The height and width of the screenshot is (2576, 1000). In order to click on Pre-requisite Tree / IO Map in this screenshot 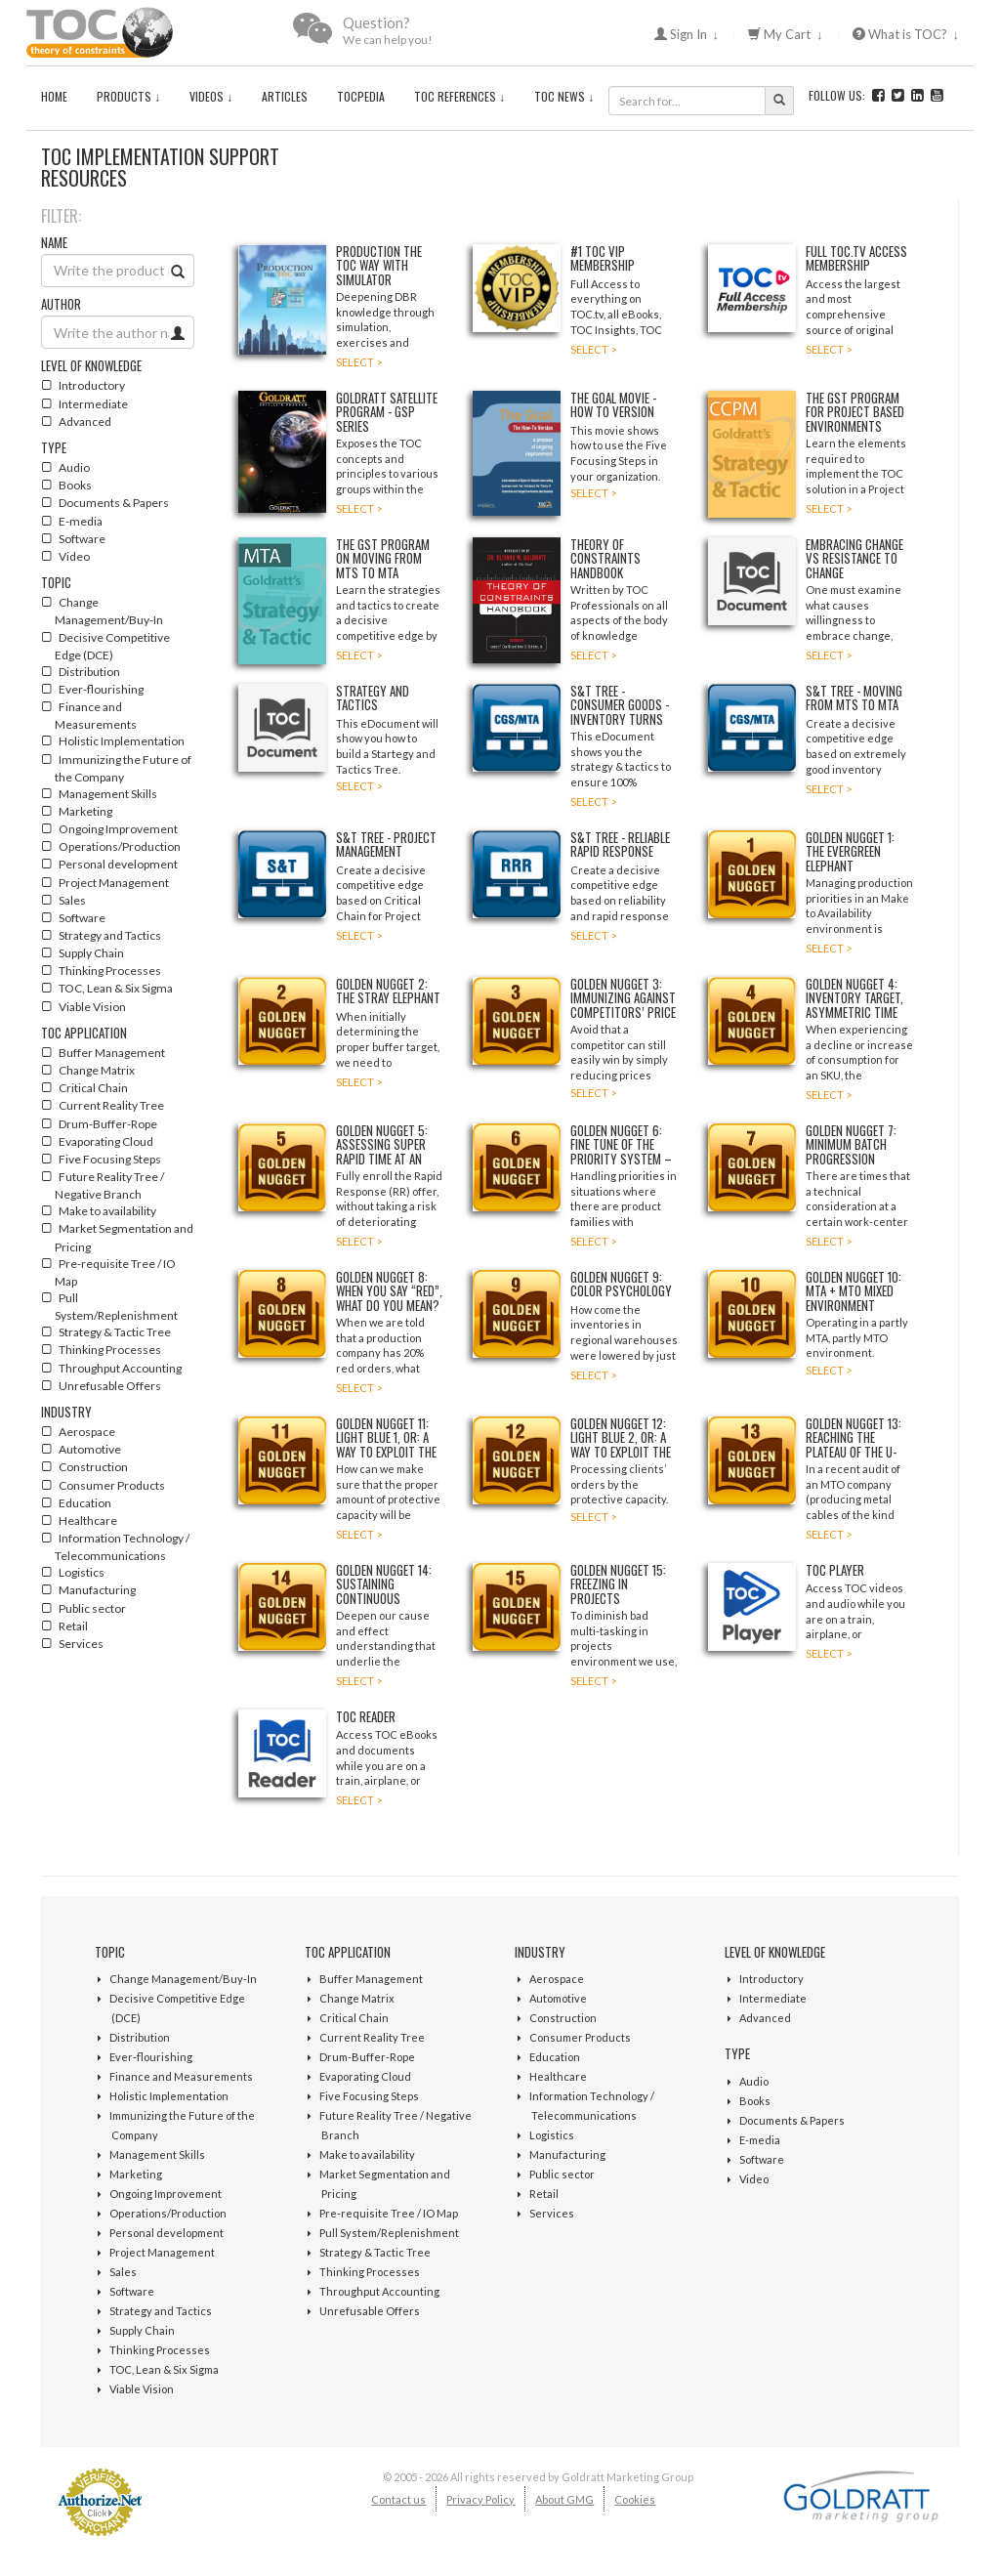, I will do `click(388, 2213)`.